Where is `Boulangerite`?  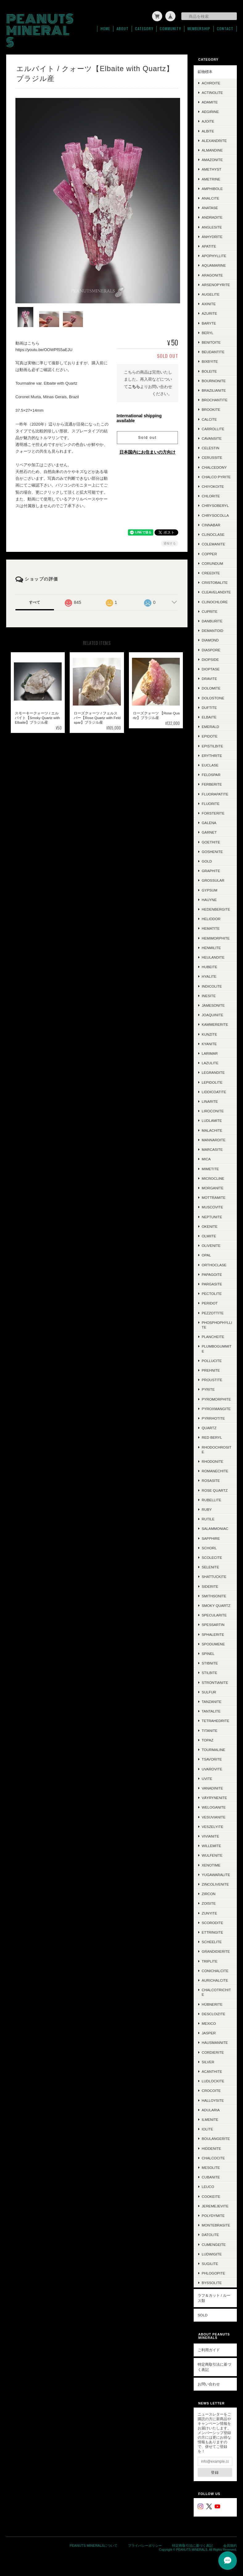
Boulangerite is located at coordinates (216, 2139).